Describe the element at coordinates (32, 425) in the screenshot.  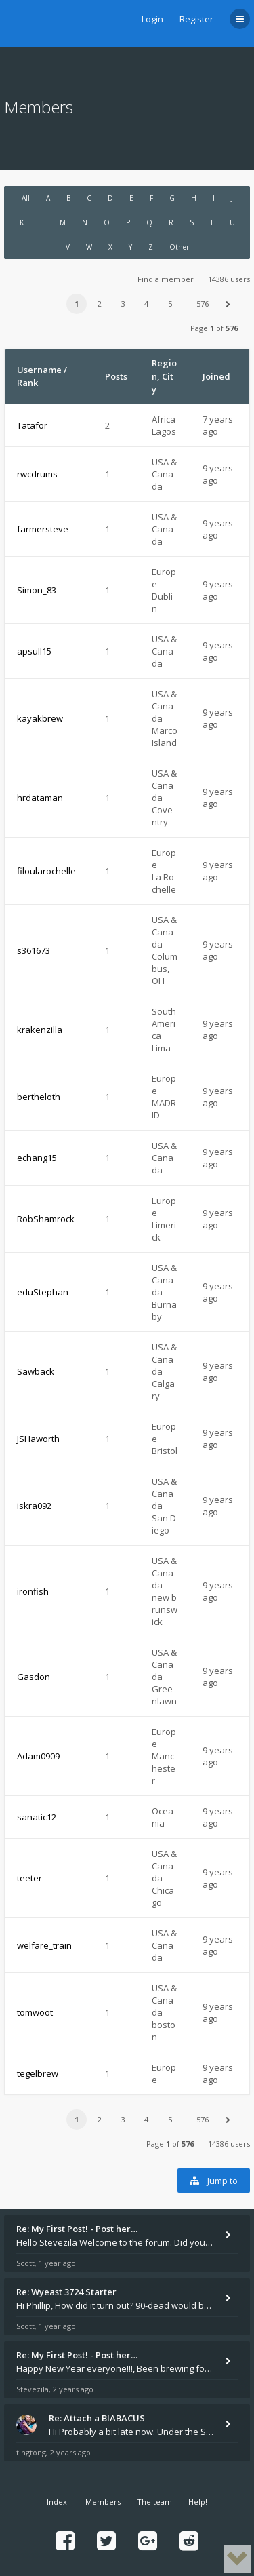
I see `Tatafor` at that location.